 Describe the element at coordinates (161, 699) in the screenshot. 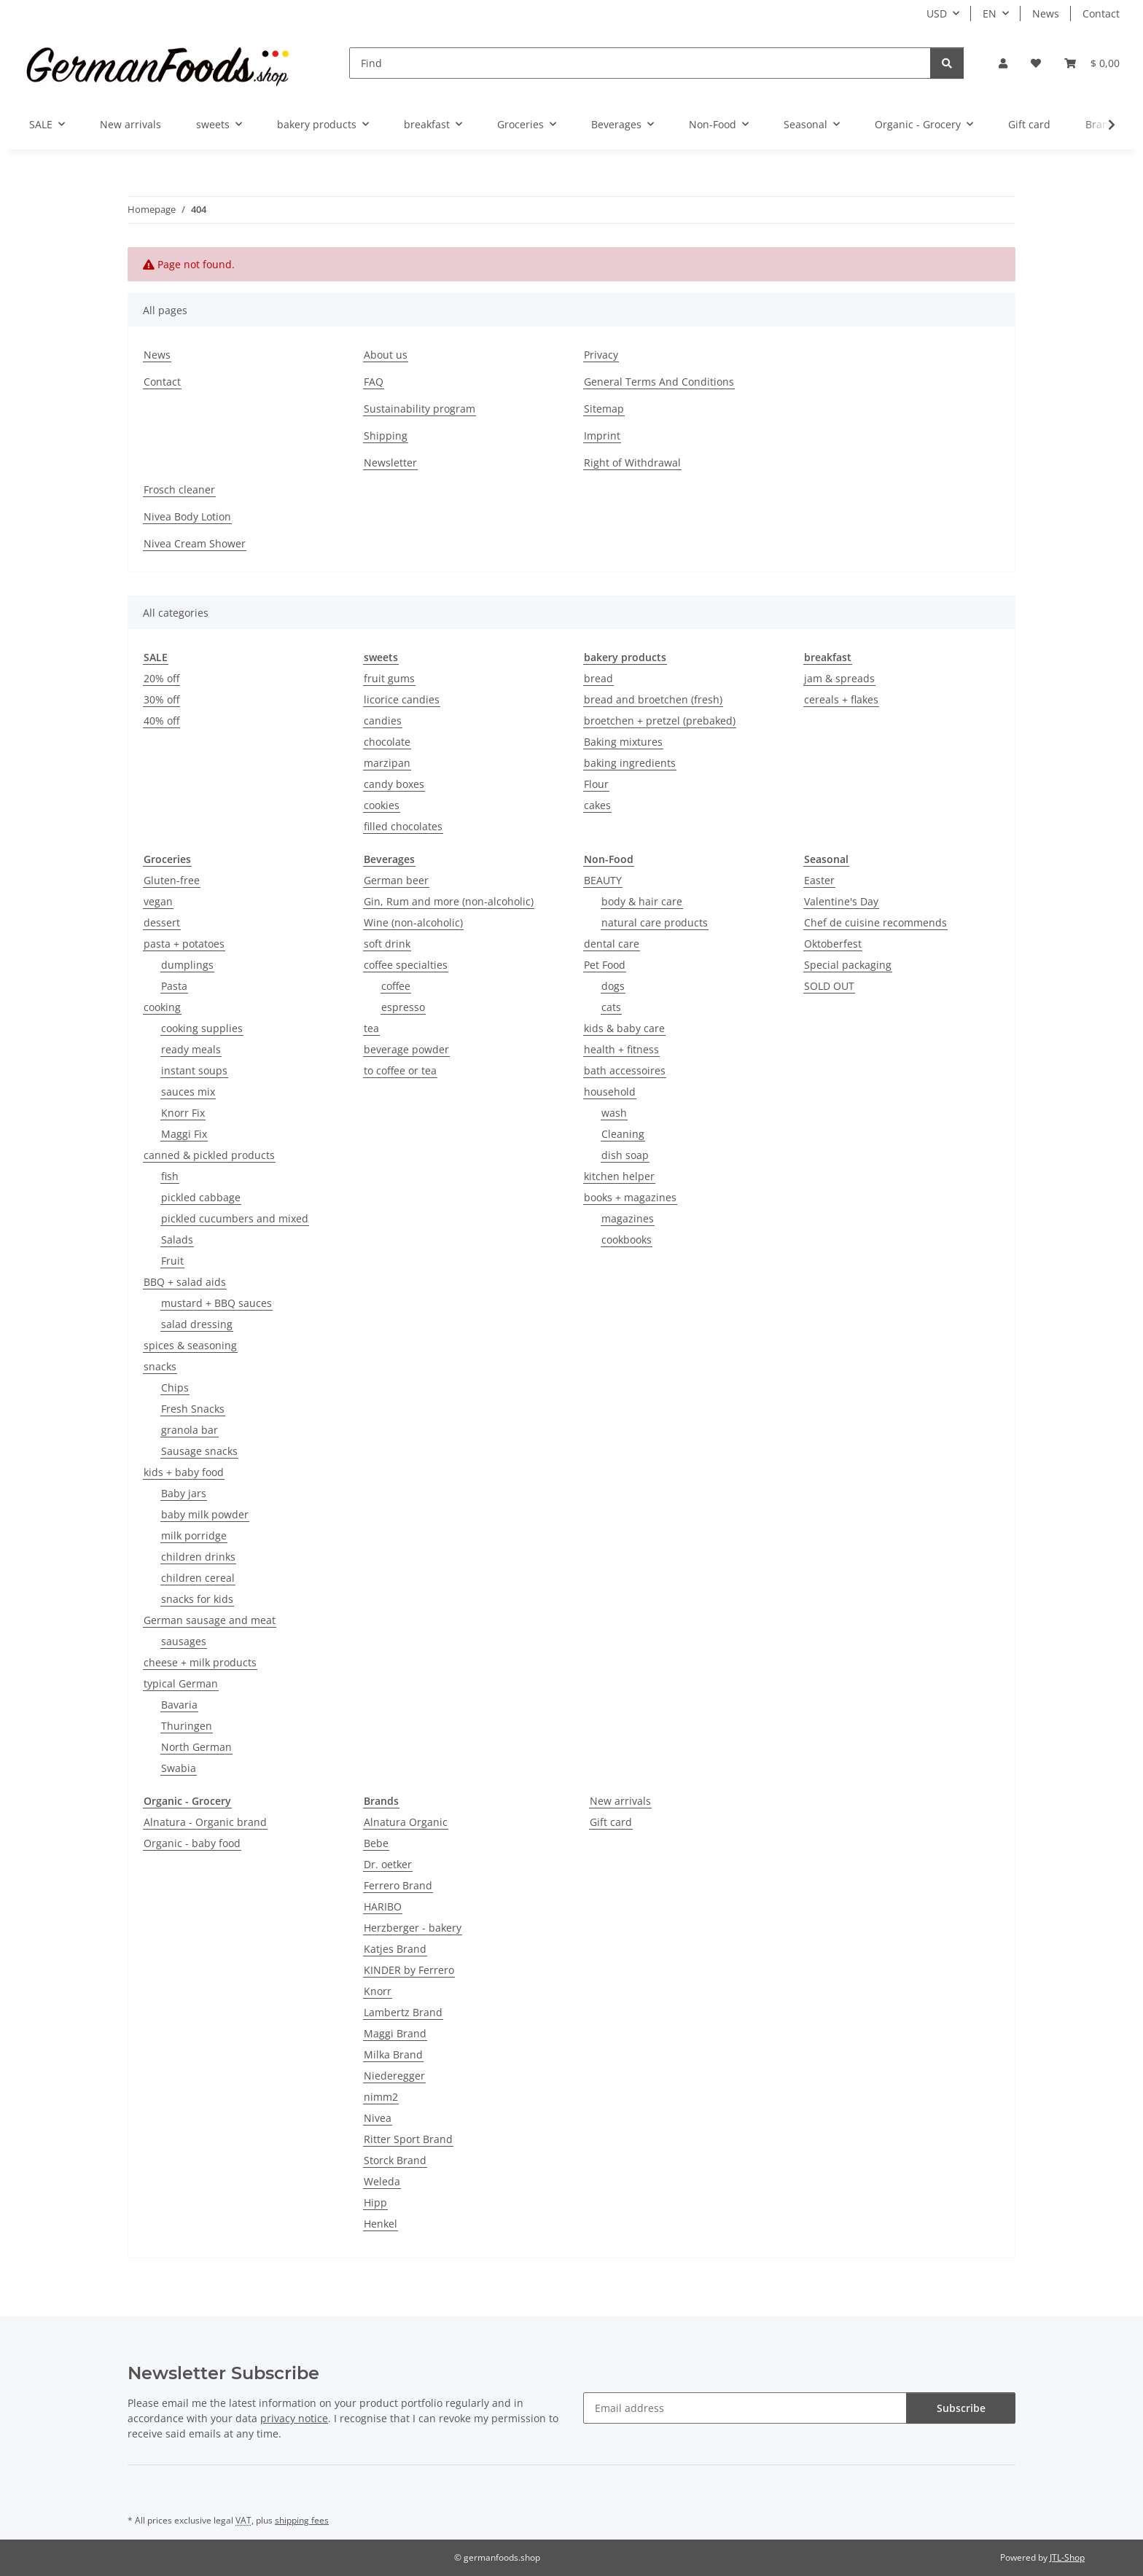

I see `30% off` at that location.